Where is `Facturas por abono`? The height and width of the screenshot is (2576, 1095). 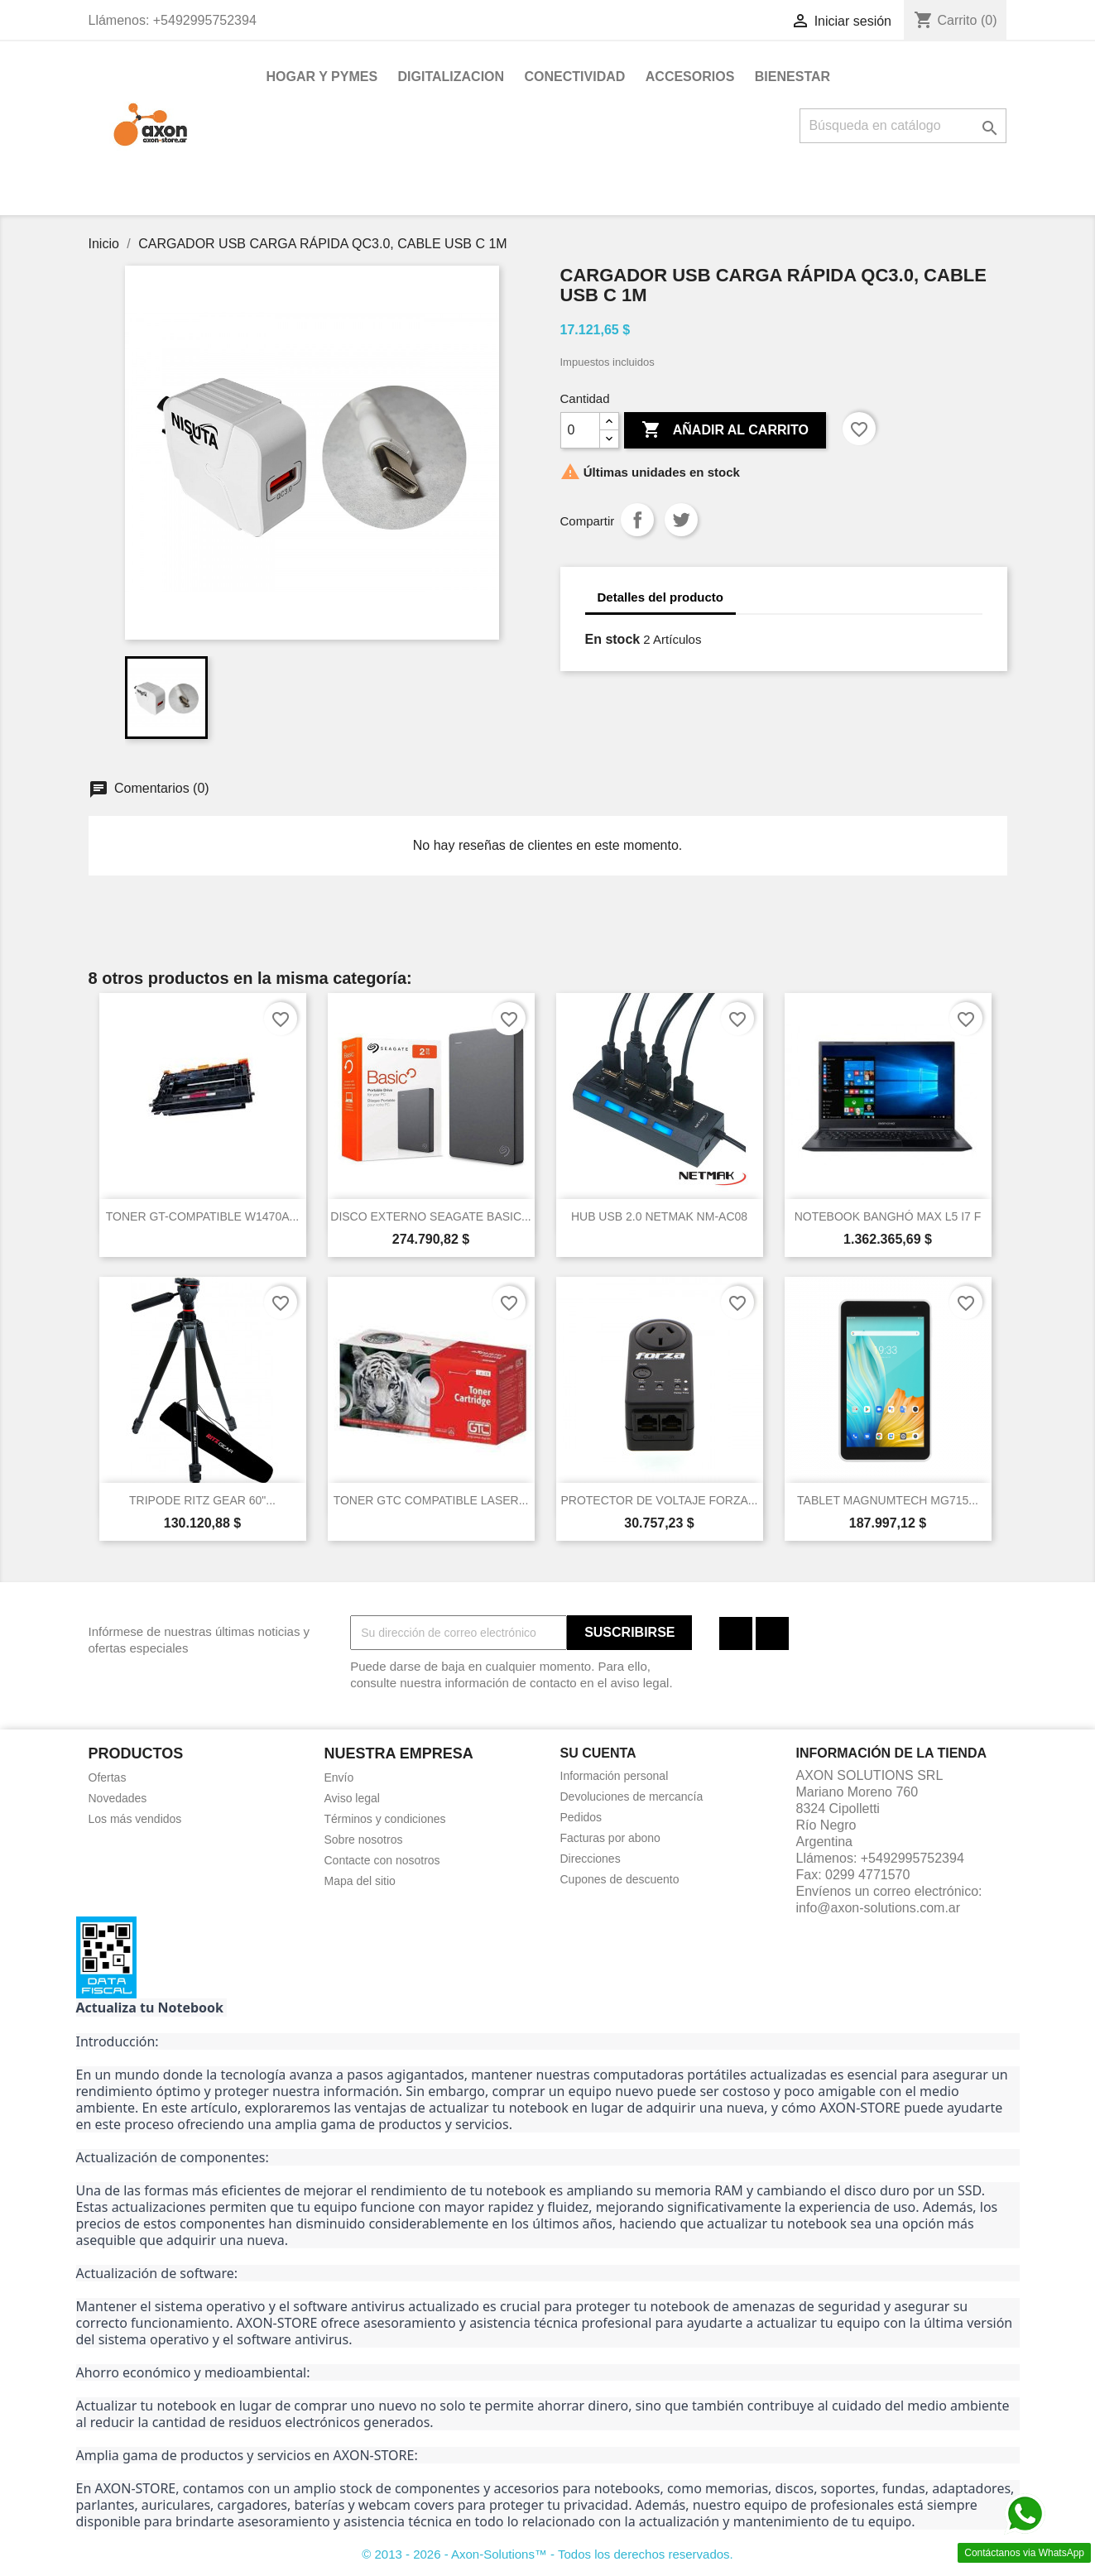
Facturas por abono is located at coordinates (610, 1837).